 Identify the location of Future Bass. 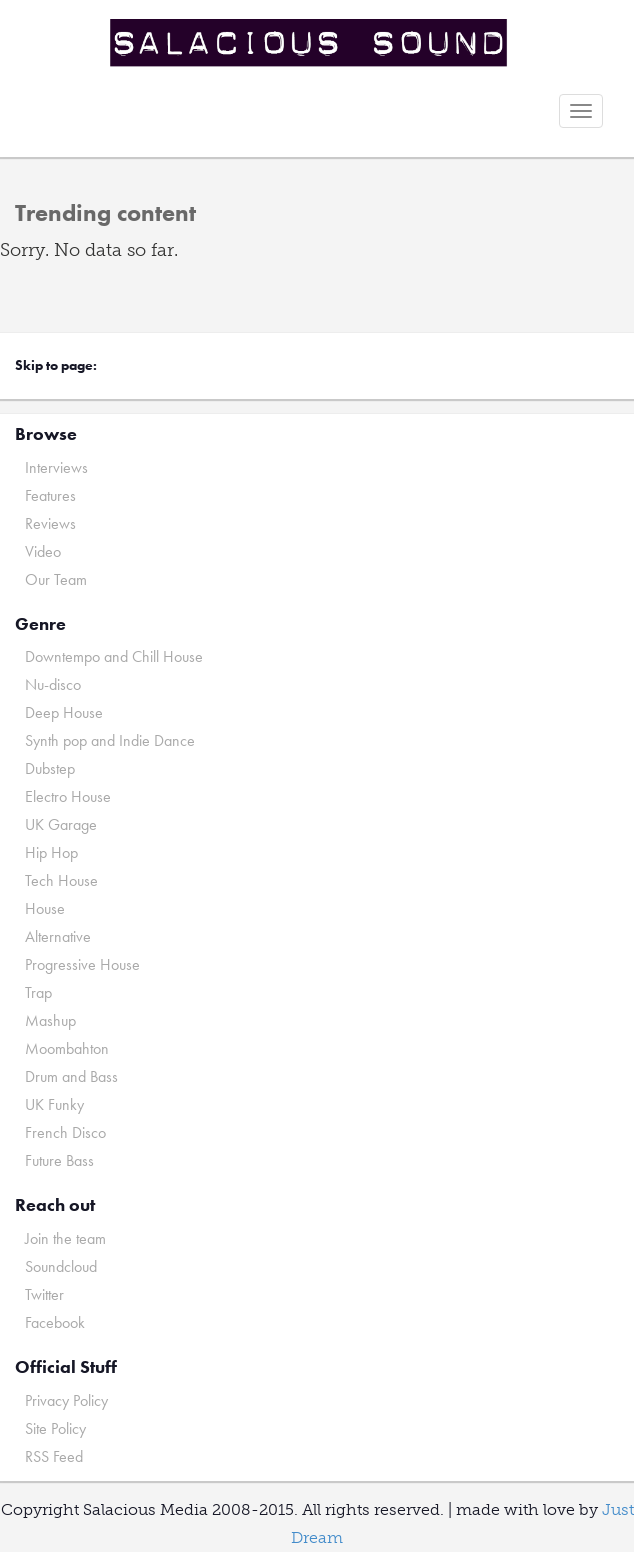
(59, 1160).